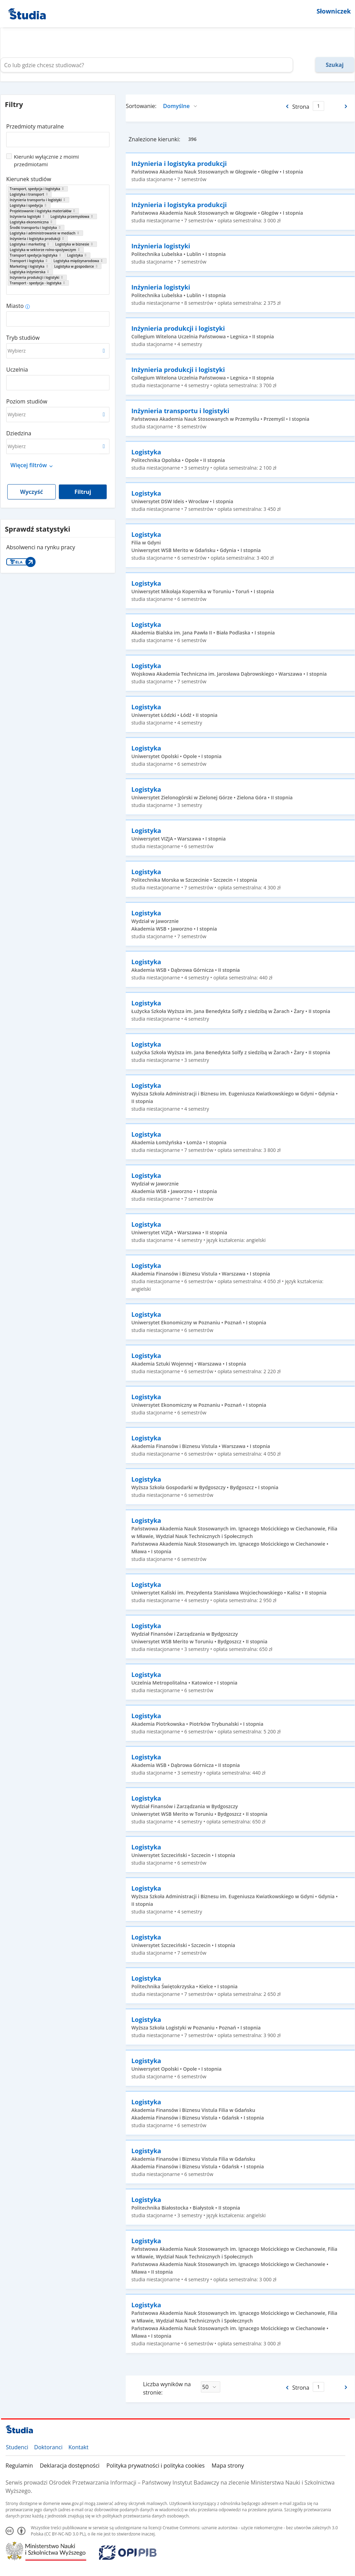  What do you see at coordinates (26, 401) in the screenshot?
I see `Poziom studiów` at bounding box center [26, 401].